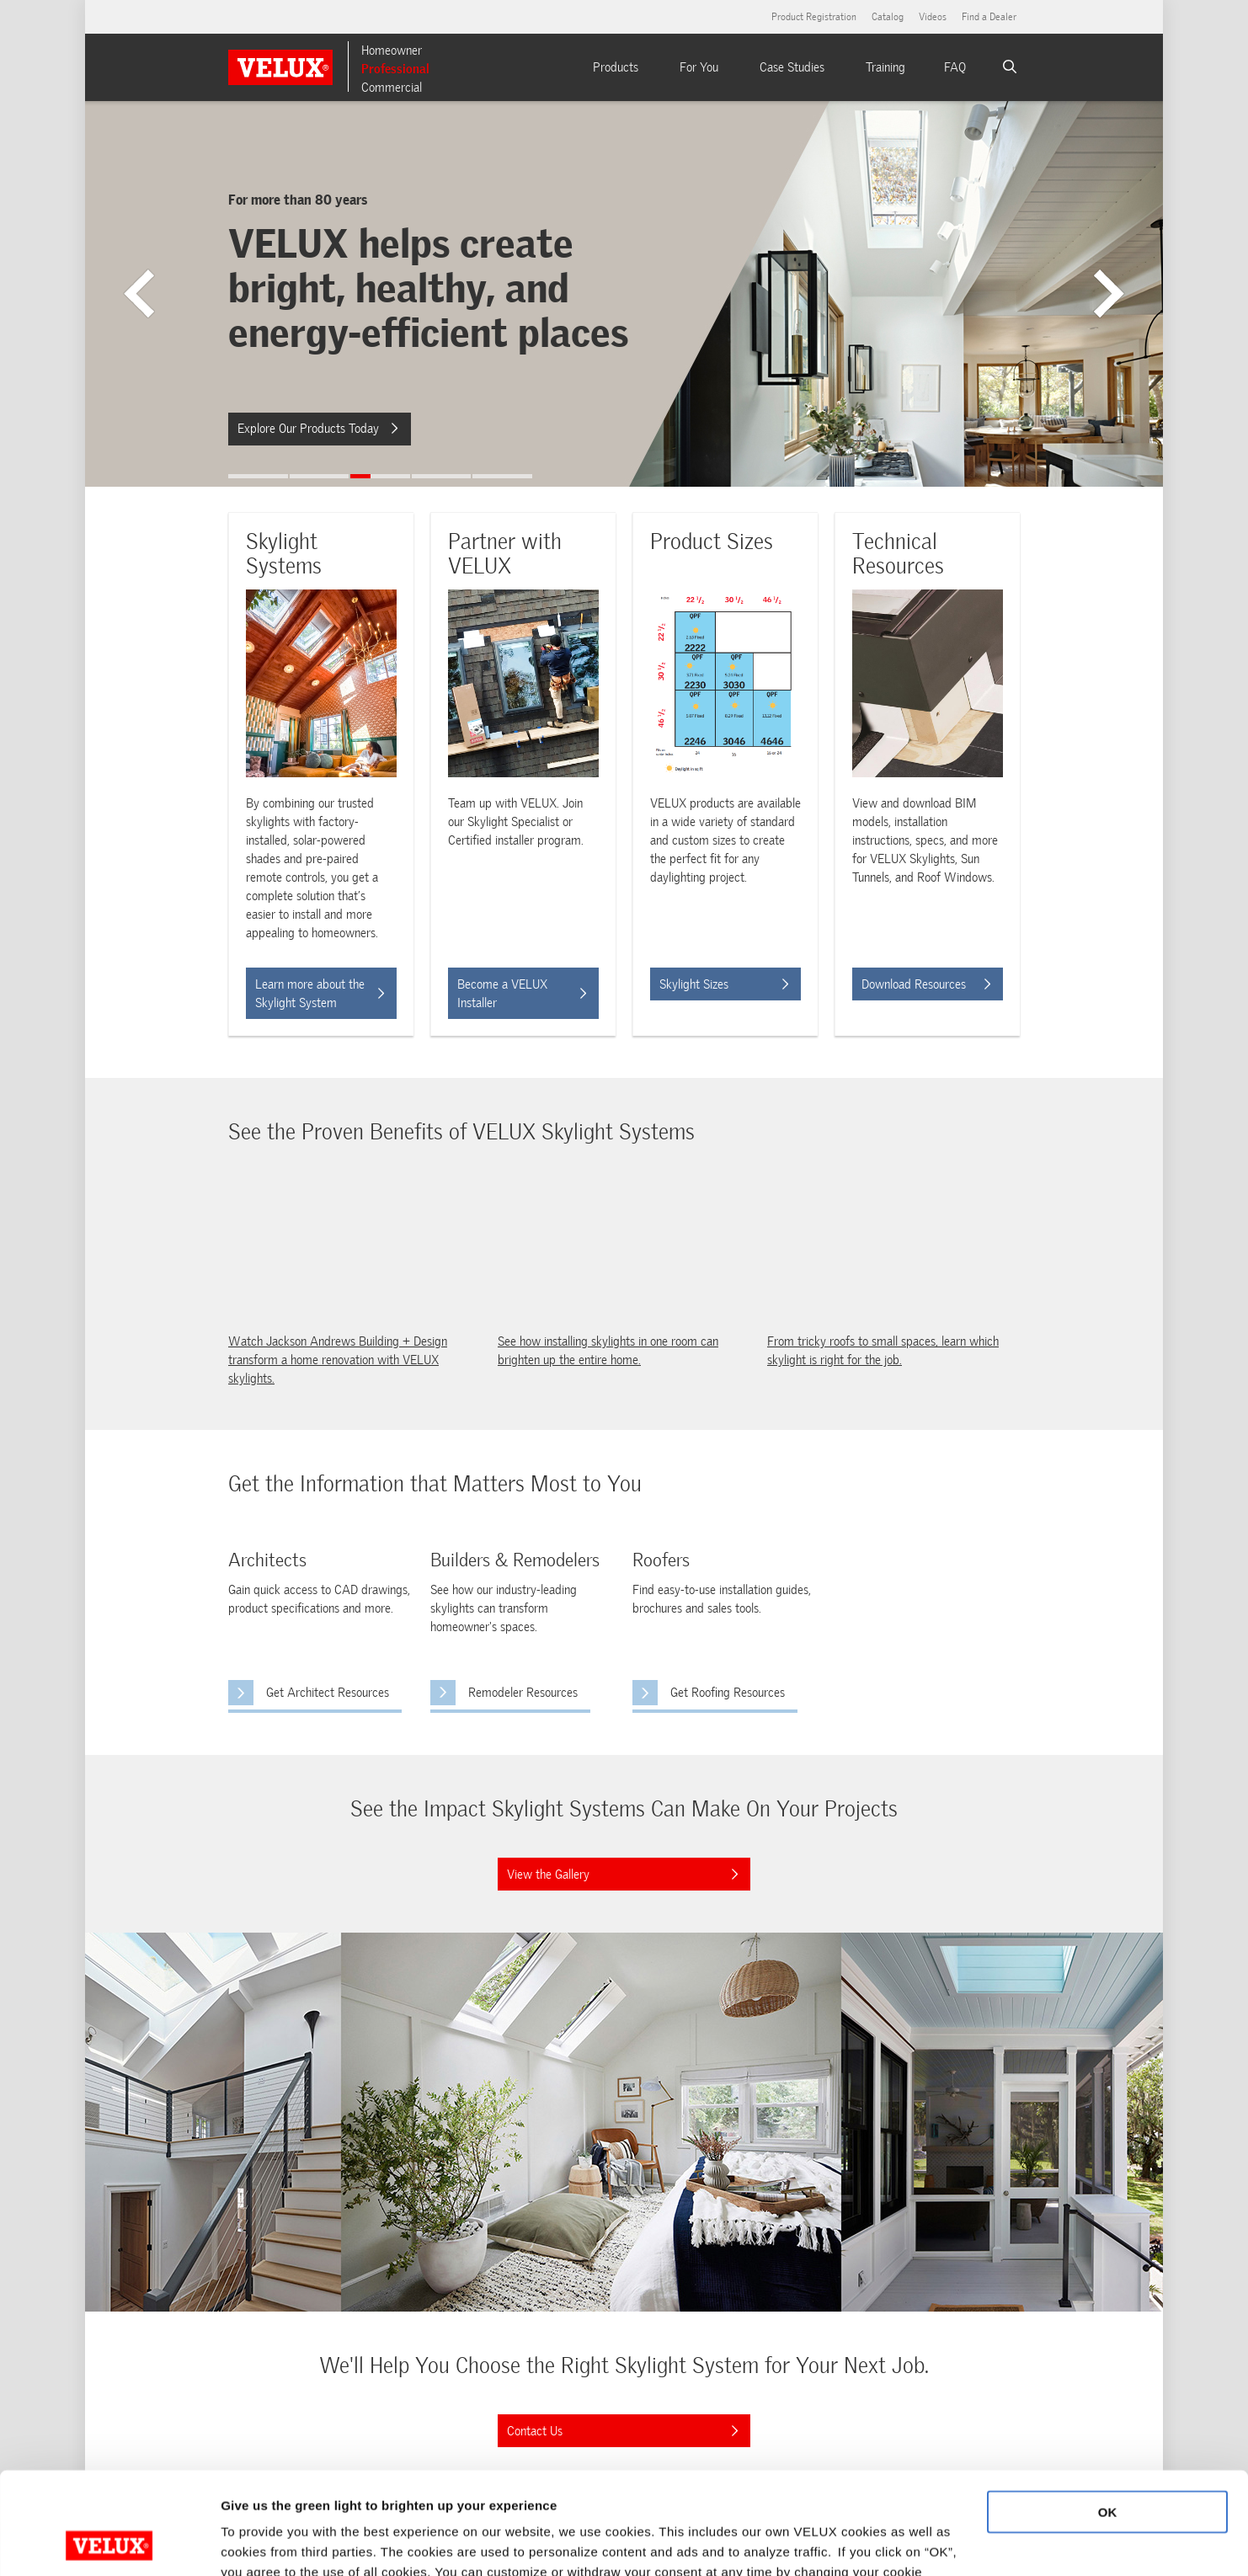 Image resolution: width=1248 pixels, height=2576 pixels. Describe the element at coordinates (618, 1869) in the screenshot. I see `View the Gallery` at that location.